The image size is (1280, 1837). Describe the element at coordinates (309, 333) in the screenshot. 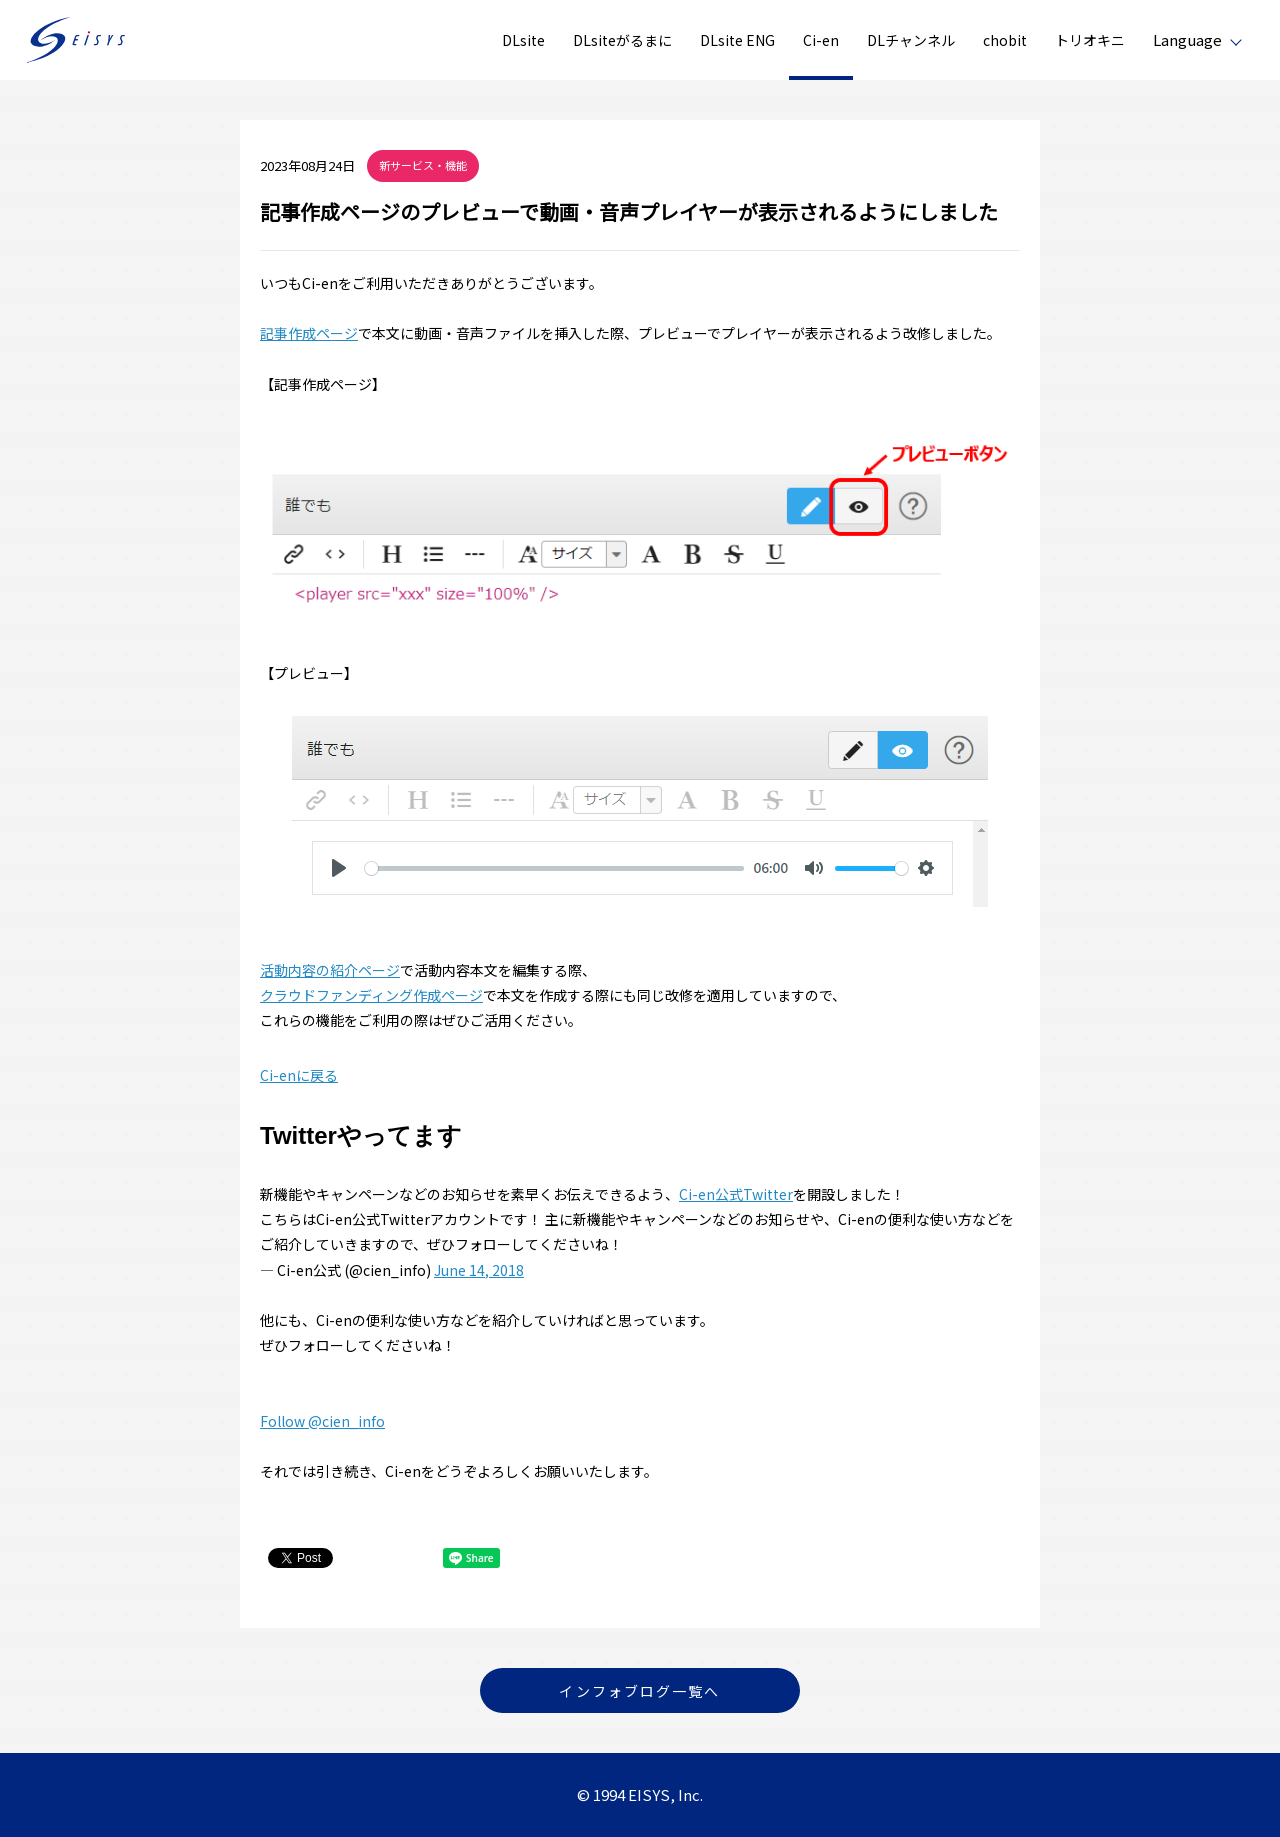

I see `記事作成ページ` at that location.